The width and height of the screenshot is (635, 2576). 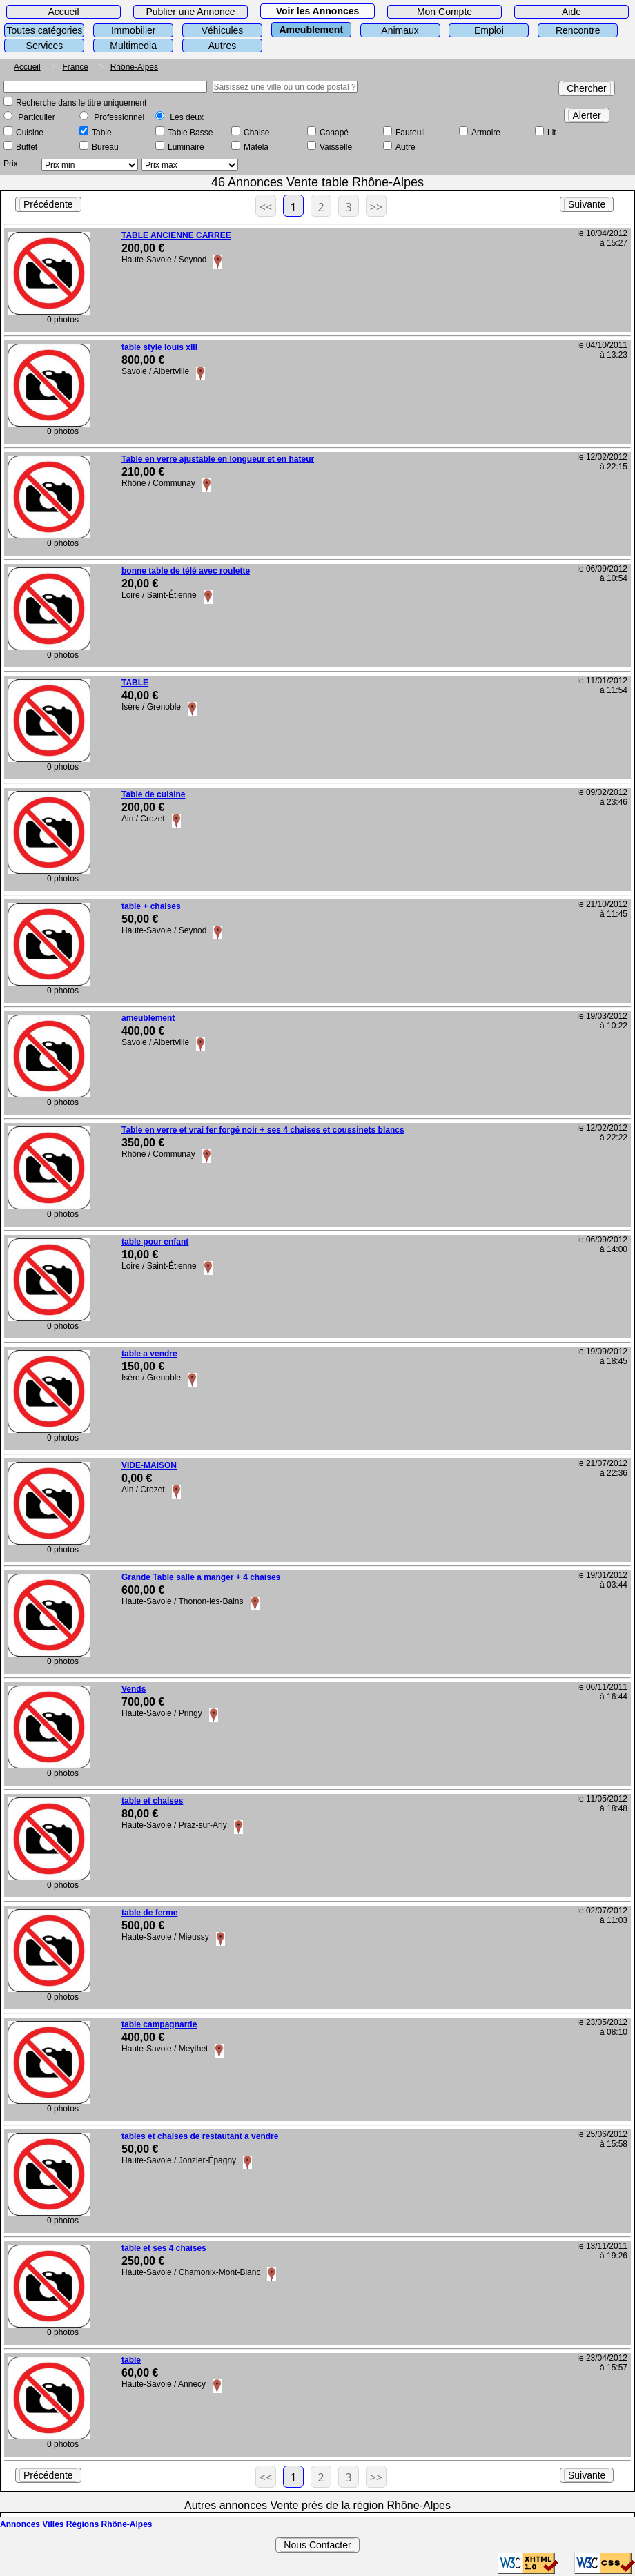 I want to click on Lit, so click(x=551, y=132).